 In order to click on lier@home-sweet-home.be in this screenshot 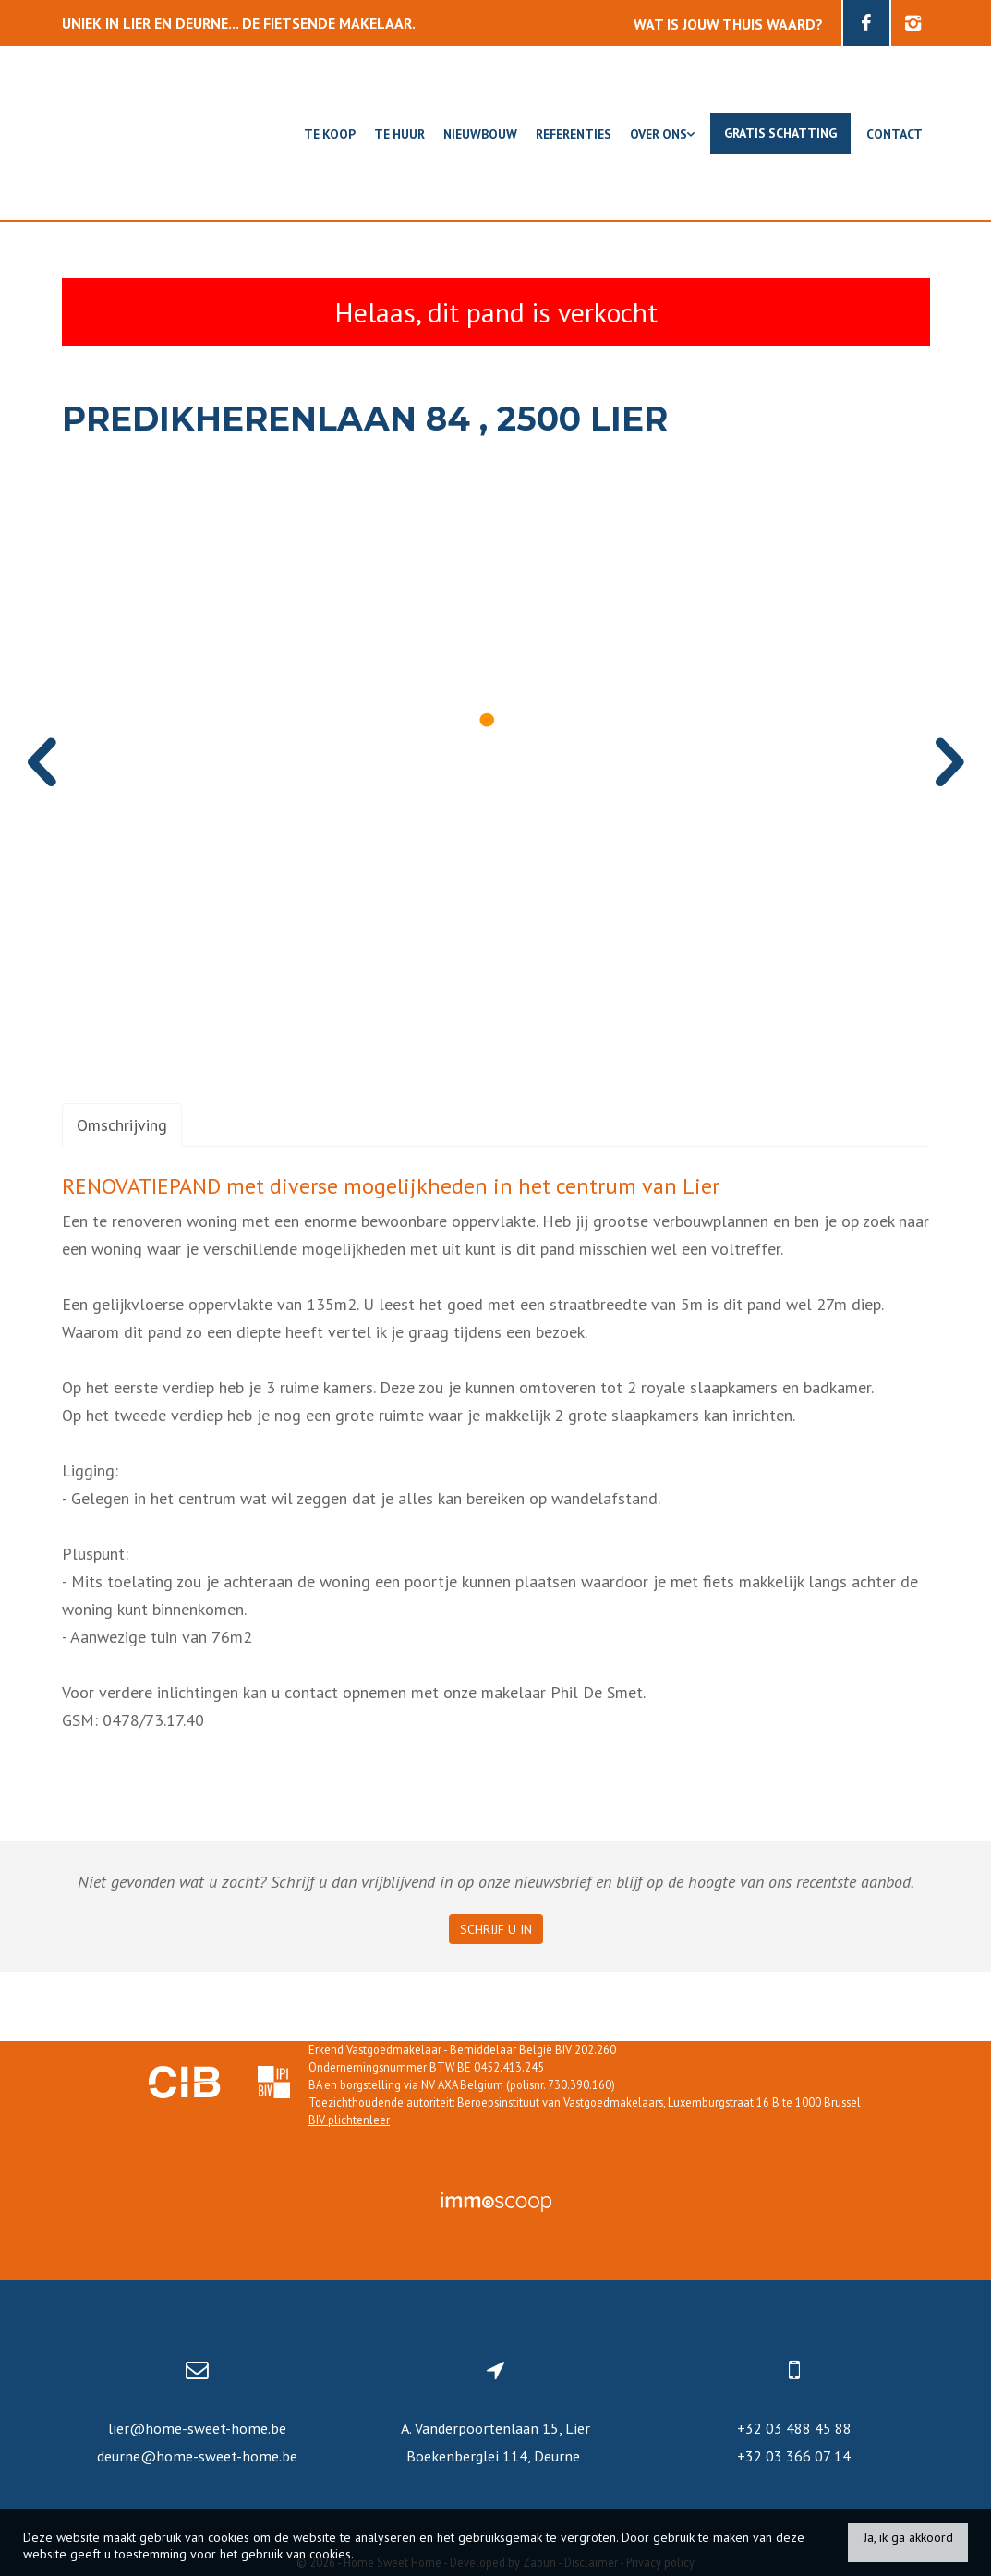, I will do `click(197, 2428)`.